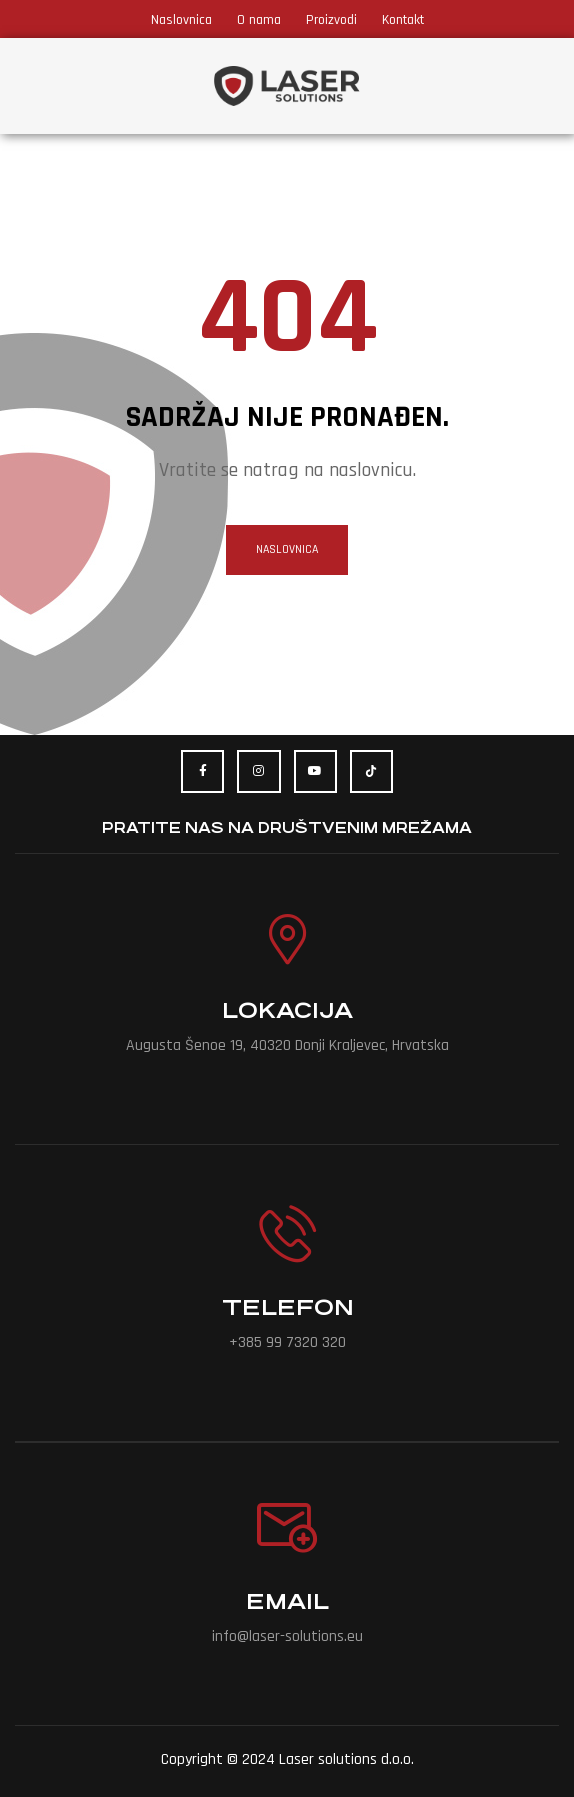  I want to click on Lokacija, so click(287, 1010).